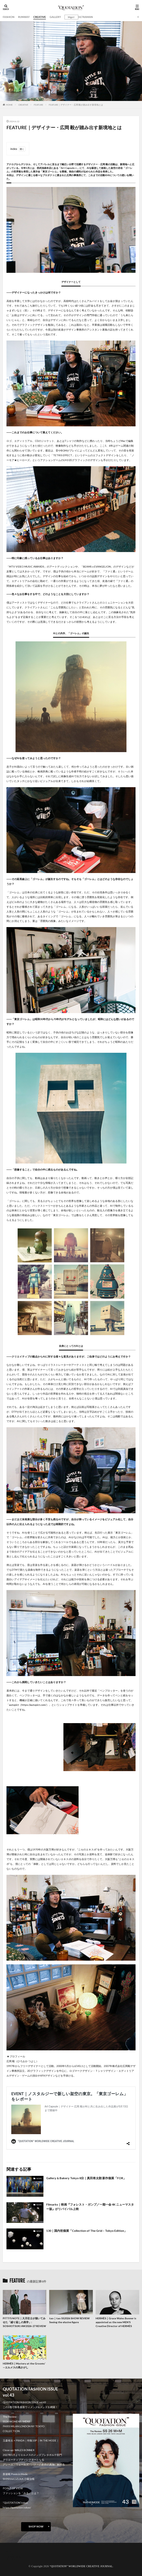  Describe the element at coordinates (86, 2178) in the screenshot. I see `Gallery & Bakery Tokyo 8分｜真田将太朗 新作個展「FOR」` at that location.